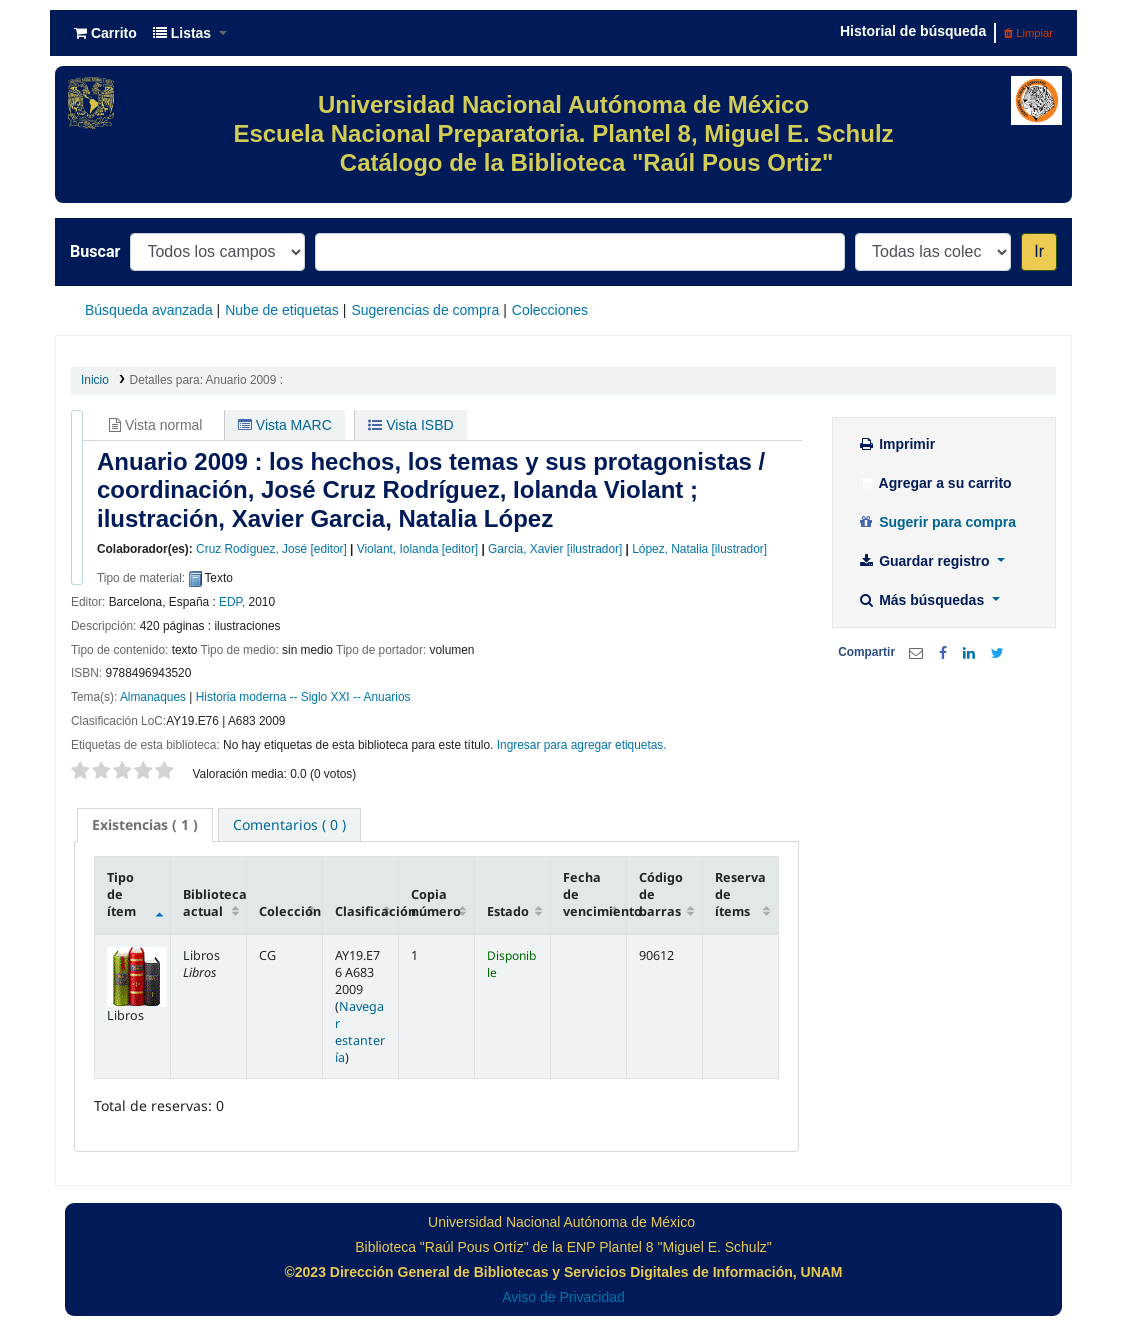  I want to click on Estado [Estado: activate to sort column ascending], so click(508, 911).